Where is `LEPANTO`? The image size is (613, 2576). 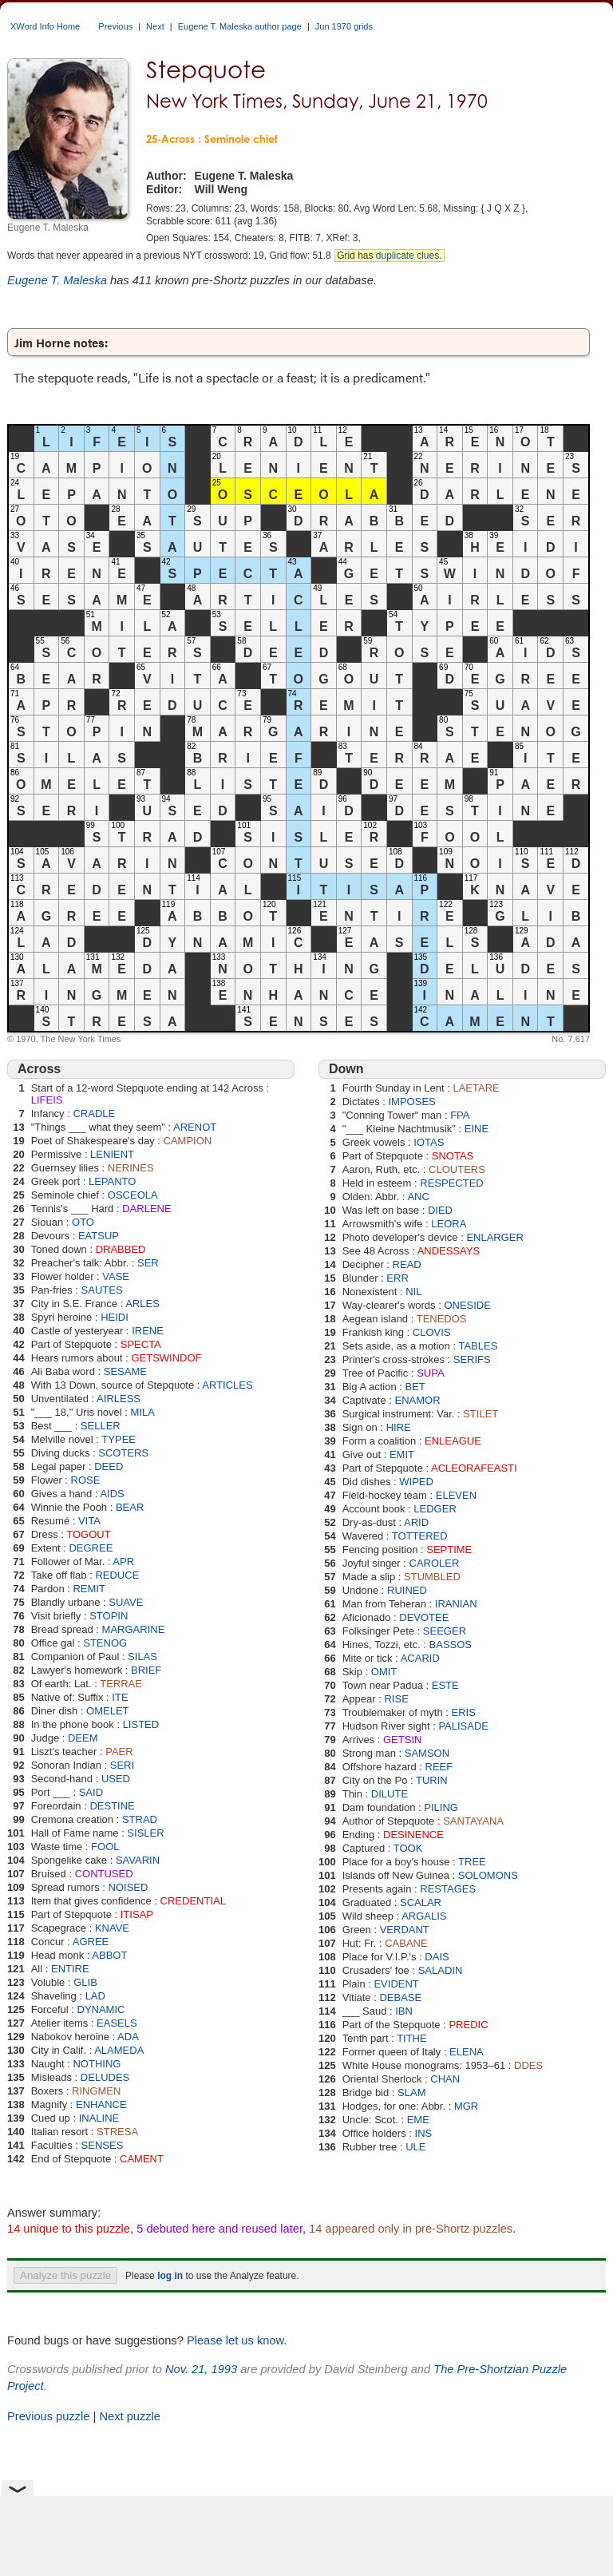
LEPANTO is located at coordinates (112, 1181).